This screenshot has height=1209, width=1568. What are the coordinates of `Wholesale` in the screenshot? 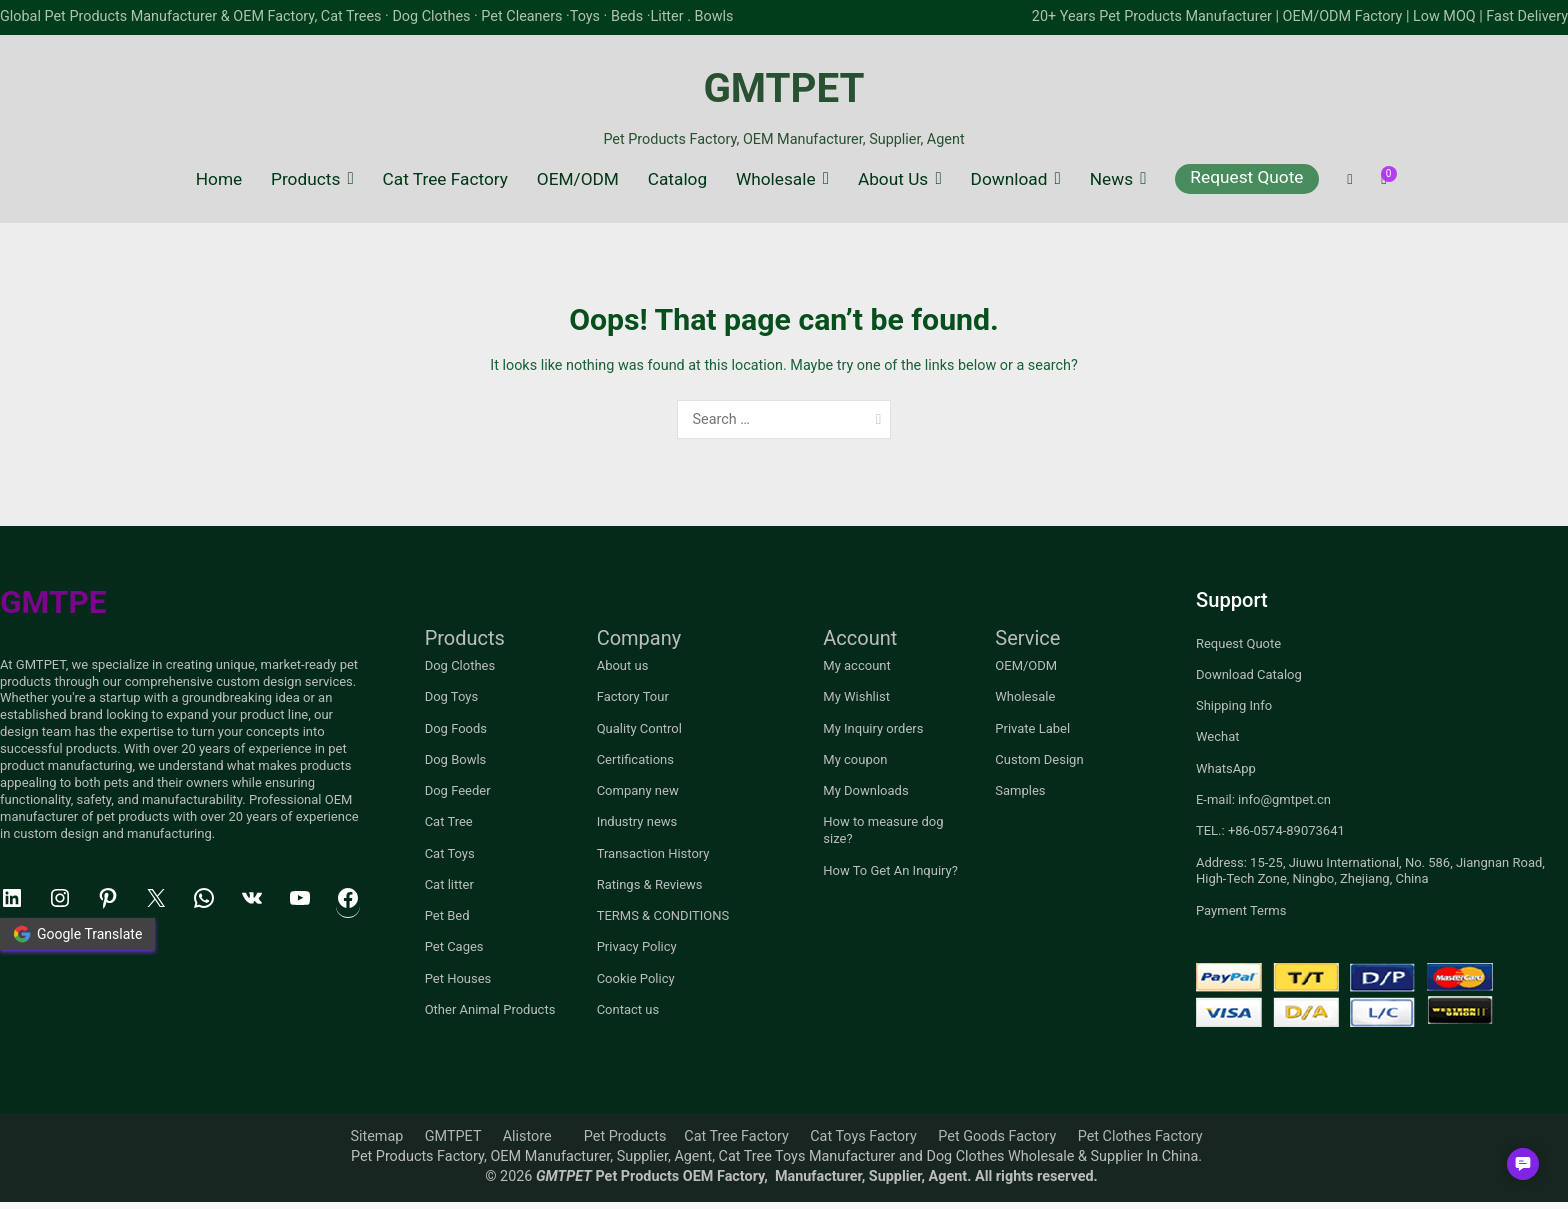 It's located at (776, 179).